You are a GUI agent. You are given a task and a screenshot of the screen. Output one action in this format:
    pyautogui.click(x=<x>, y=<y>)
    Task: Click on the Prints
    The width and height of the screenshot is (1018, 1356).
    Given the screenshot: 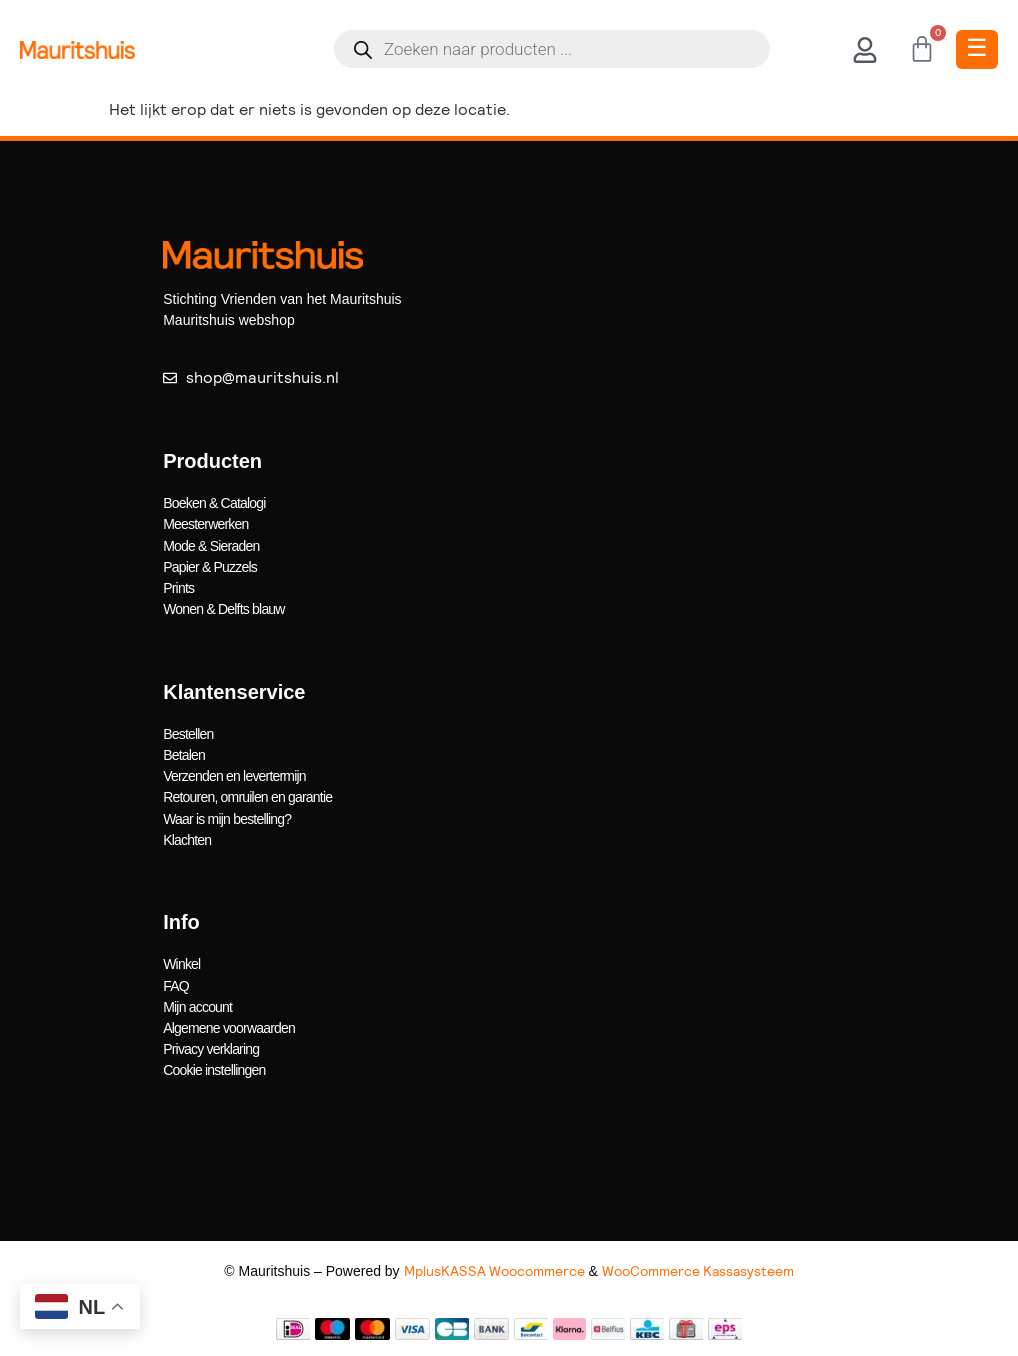 What is the action you would take?
    pyautogui.click(x=178, y=587)
    